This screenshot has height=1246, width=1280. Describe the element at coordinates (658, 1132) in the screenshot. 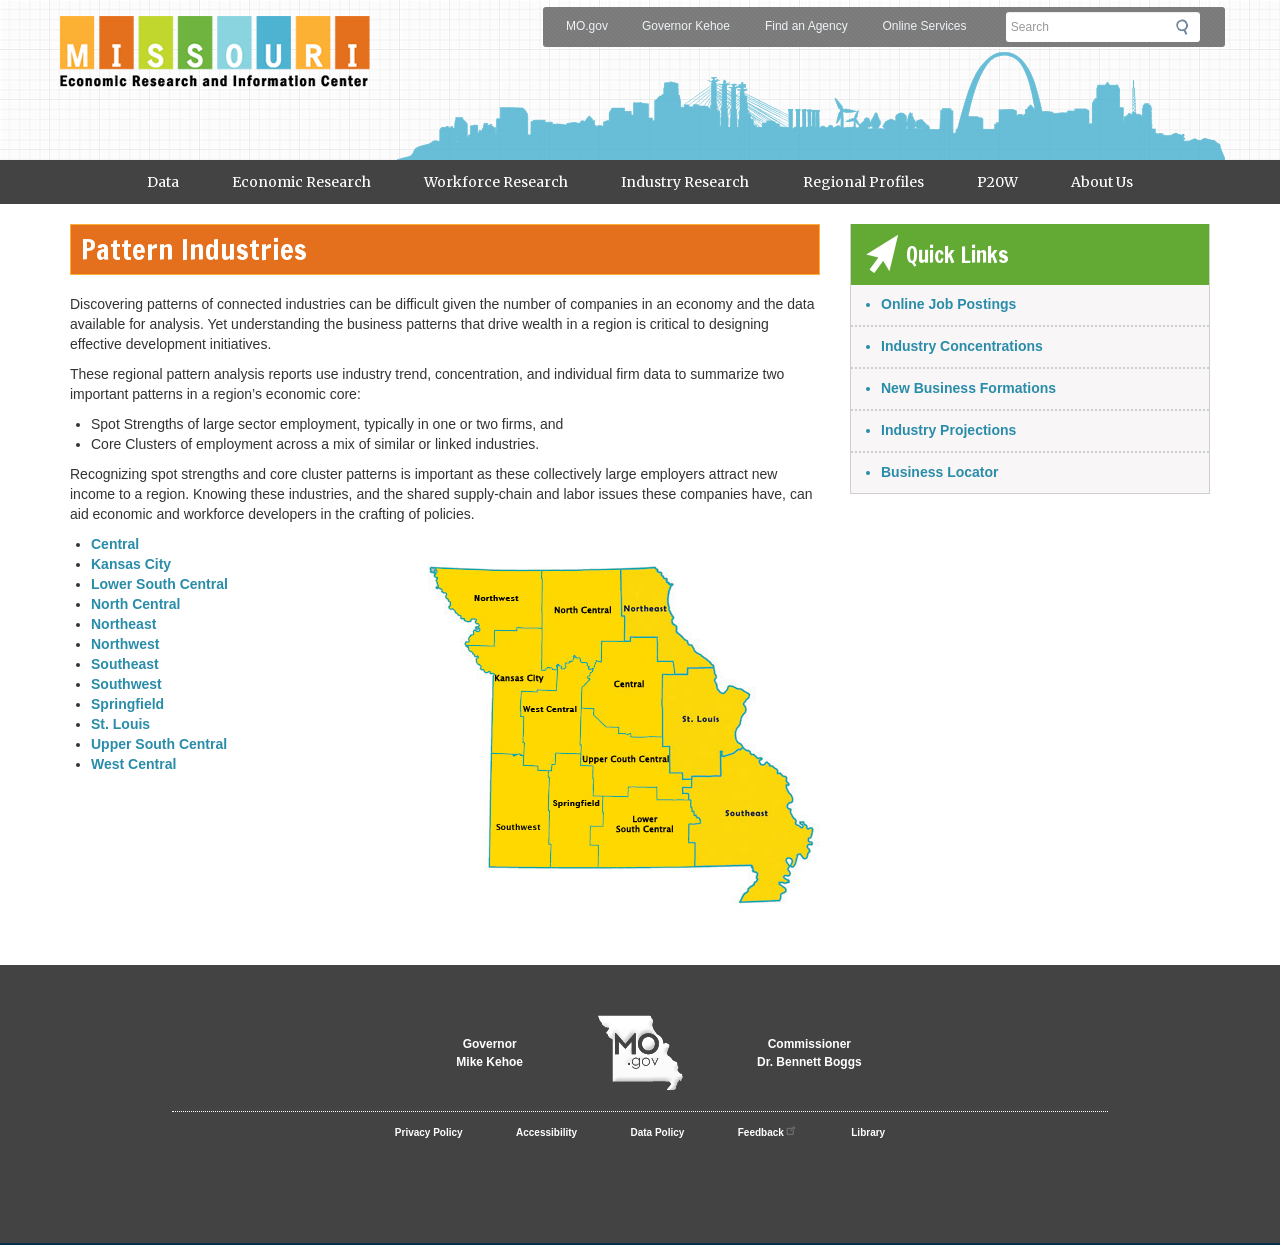

I see `Data Policy` at that location.